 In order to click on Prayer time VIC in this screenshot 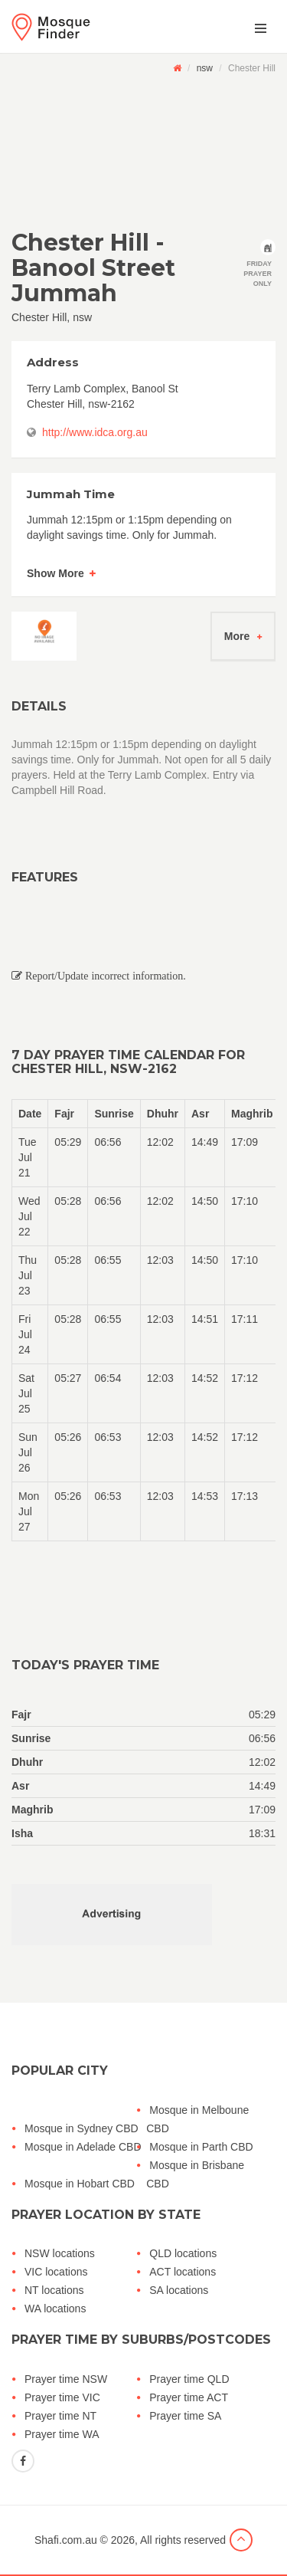, I will do `click(62, 2397)`.